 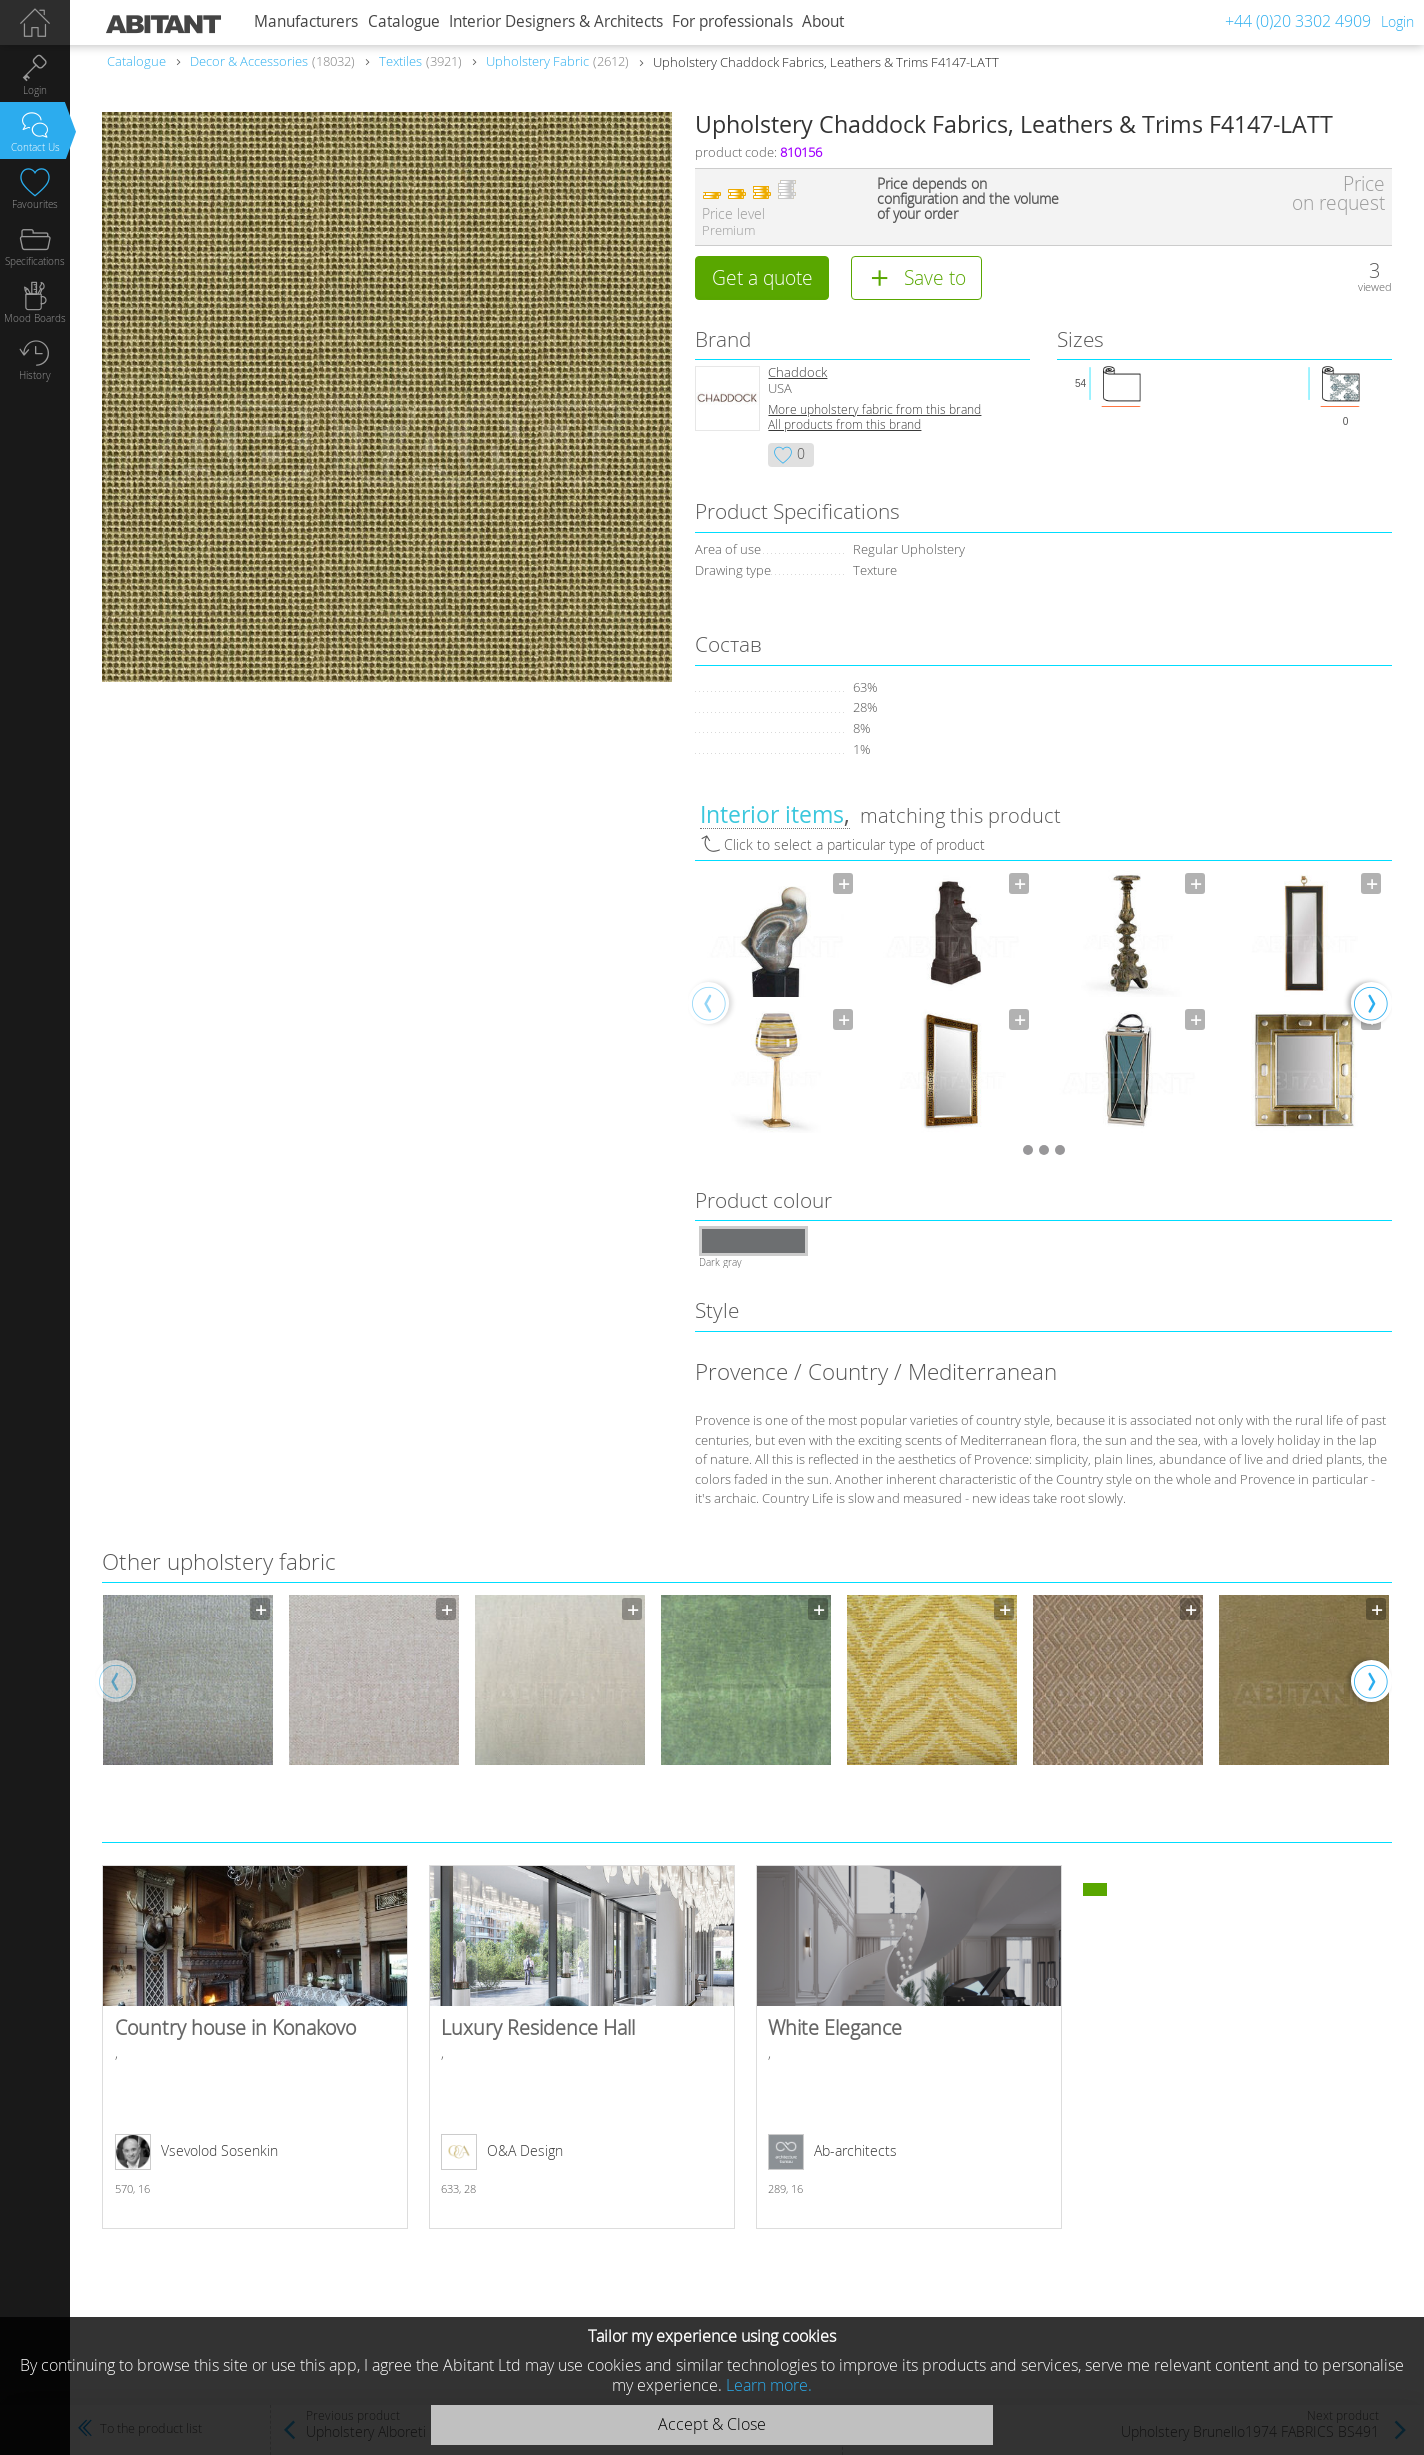 I want to click on Learn more., so click(x=769, y=2385).